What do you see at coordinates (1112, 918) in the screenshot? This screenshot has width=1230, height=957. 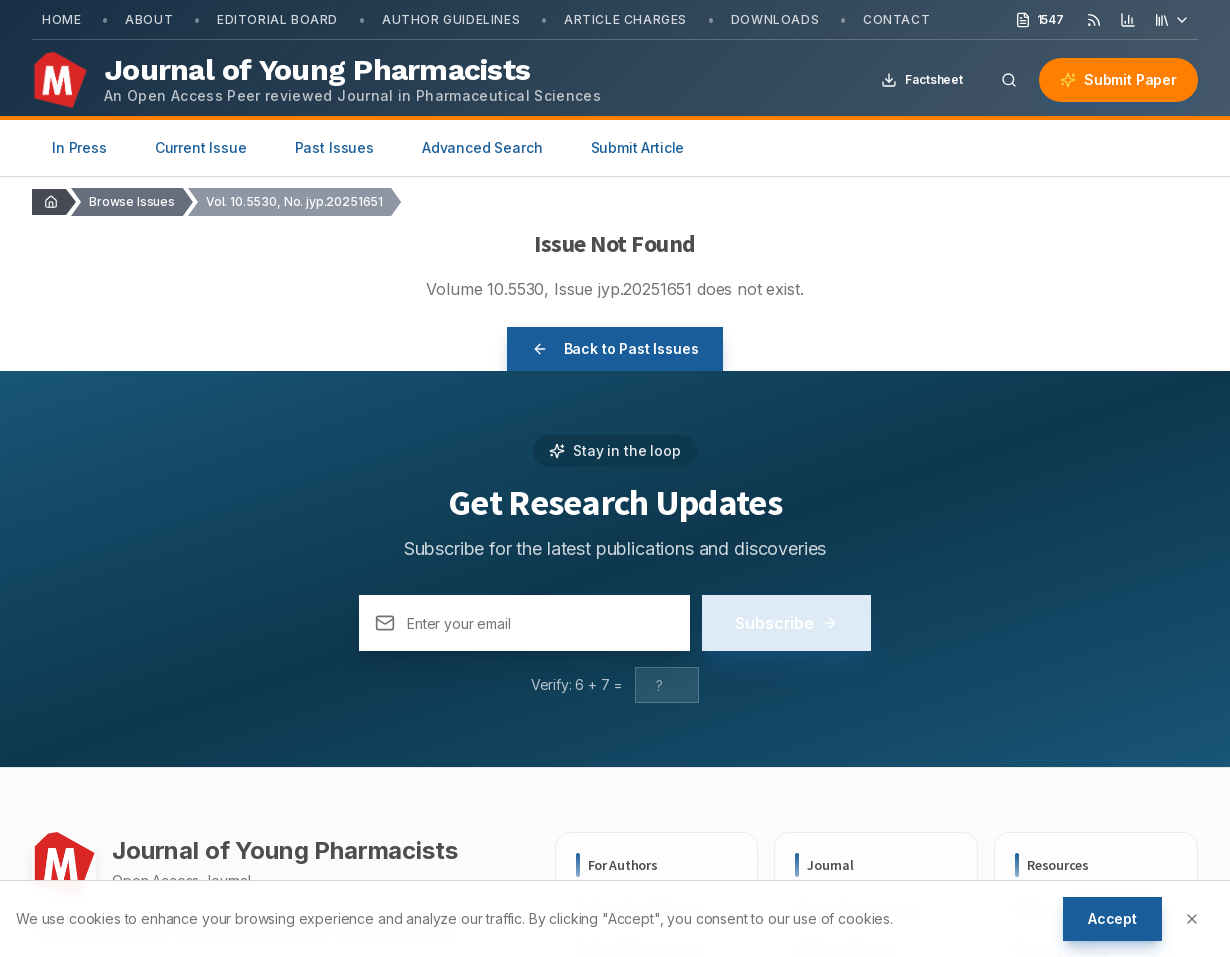 I see `Accept` at bounding box center [1112, 918].